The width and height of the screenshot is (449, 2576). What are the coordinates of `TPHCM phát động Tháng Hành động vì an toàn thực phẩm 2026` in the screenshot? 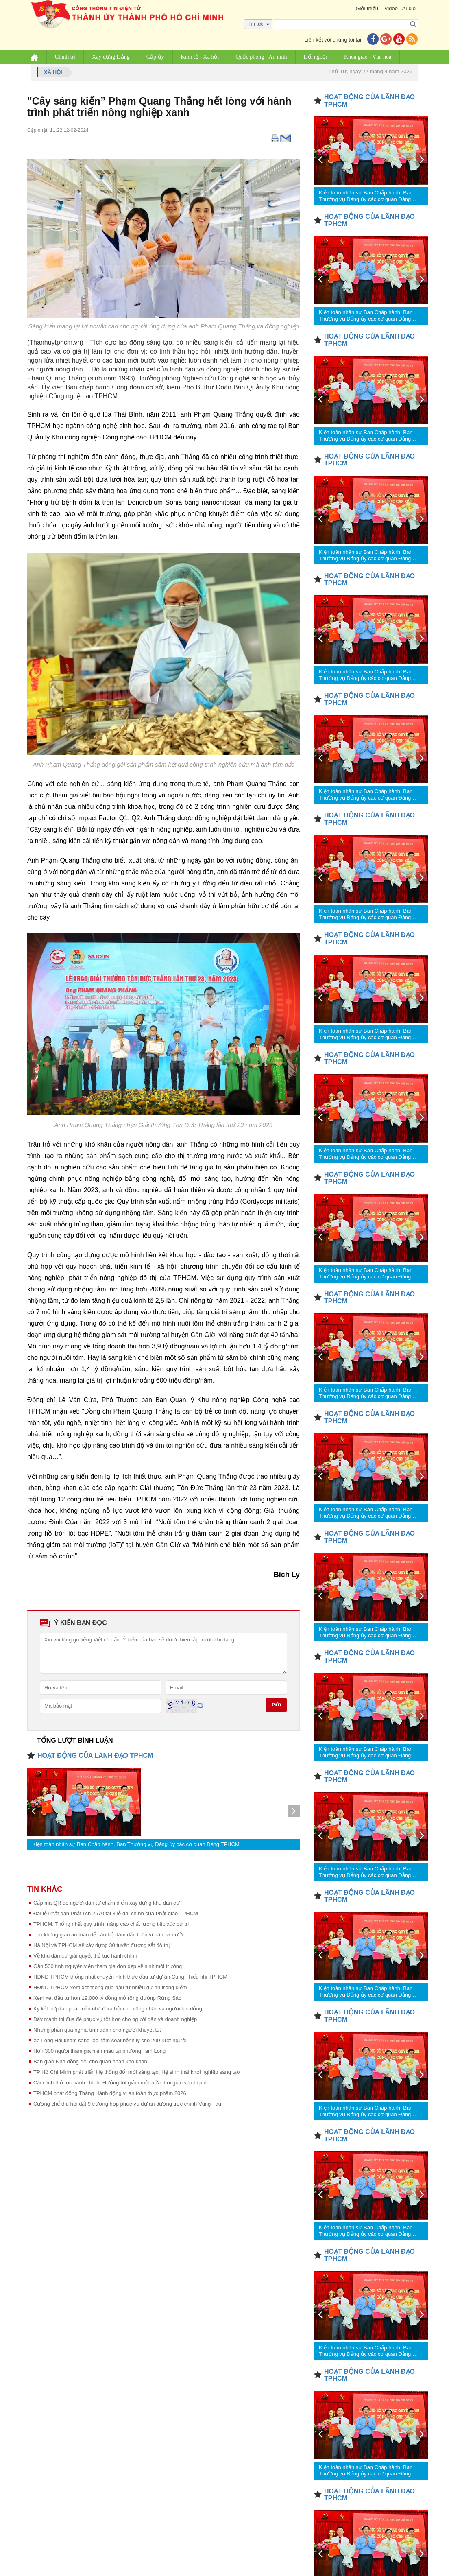 It's located at (109, 2093).